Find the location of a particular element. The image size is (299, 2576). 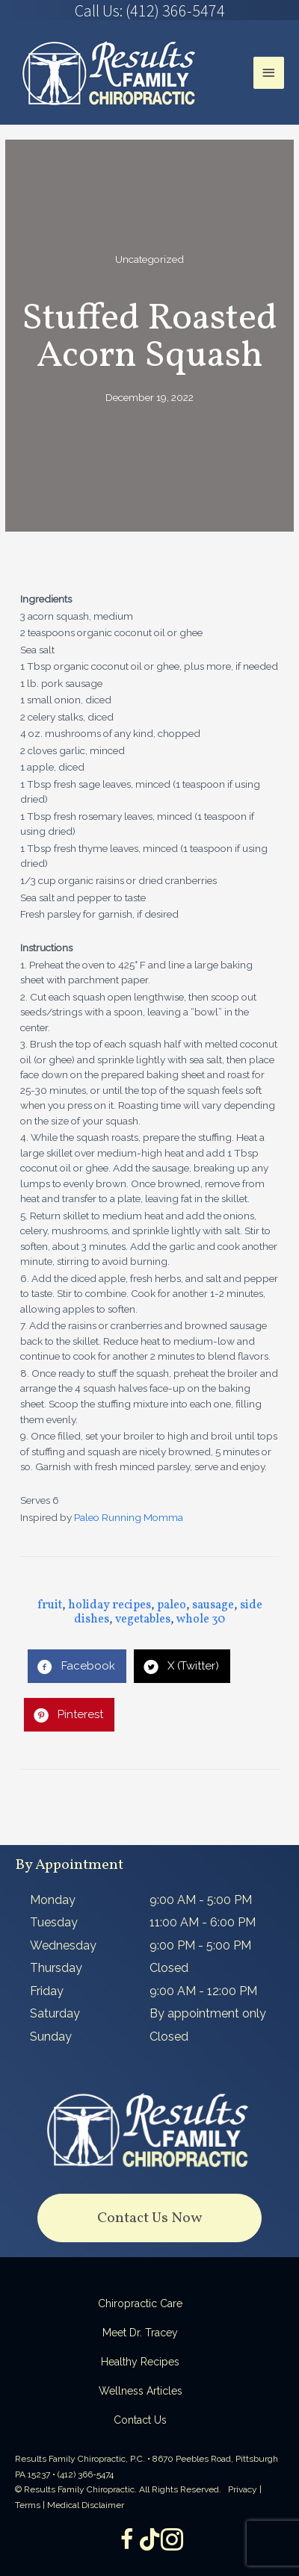

Tuesday is located at coordinates (54, 1922).